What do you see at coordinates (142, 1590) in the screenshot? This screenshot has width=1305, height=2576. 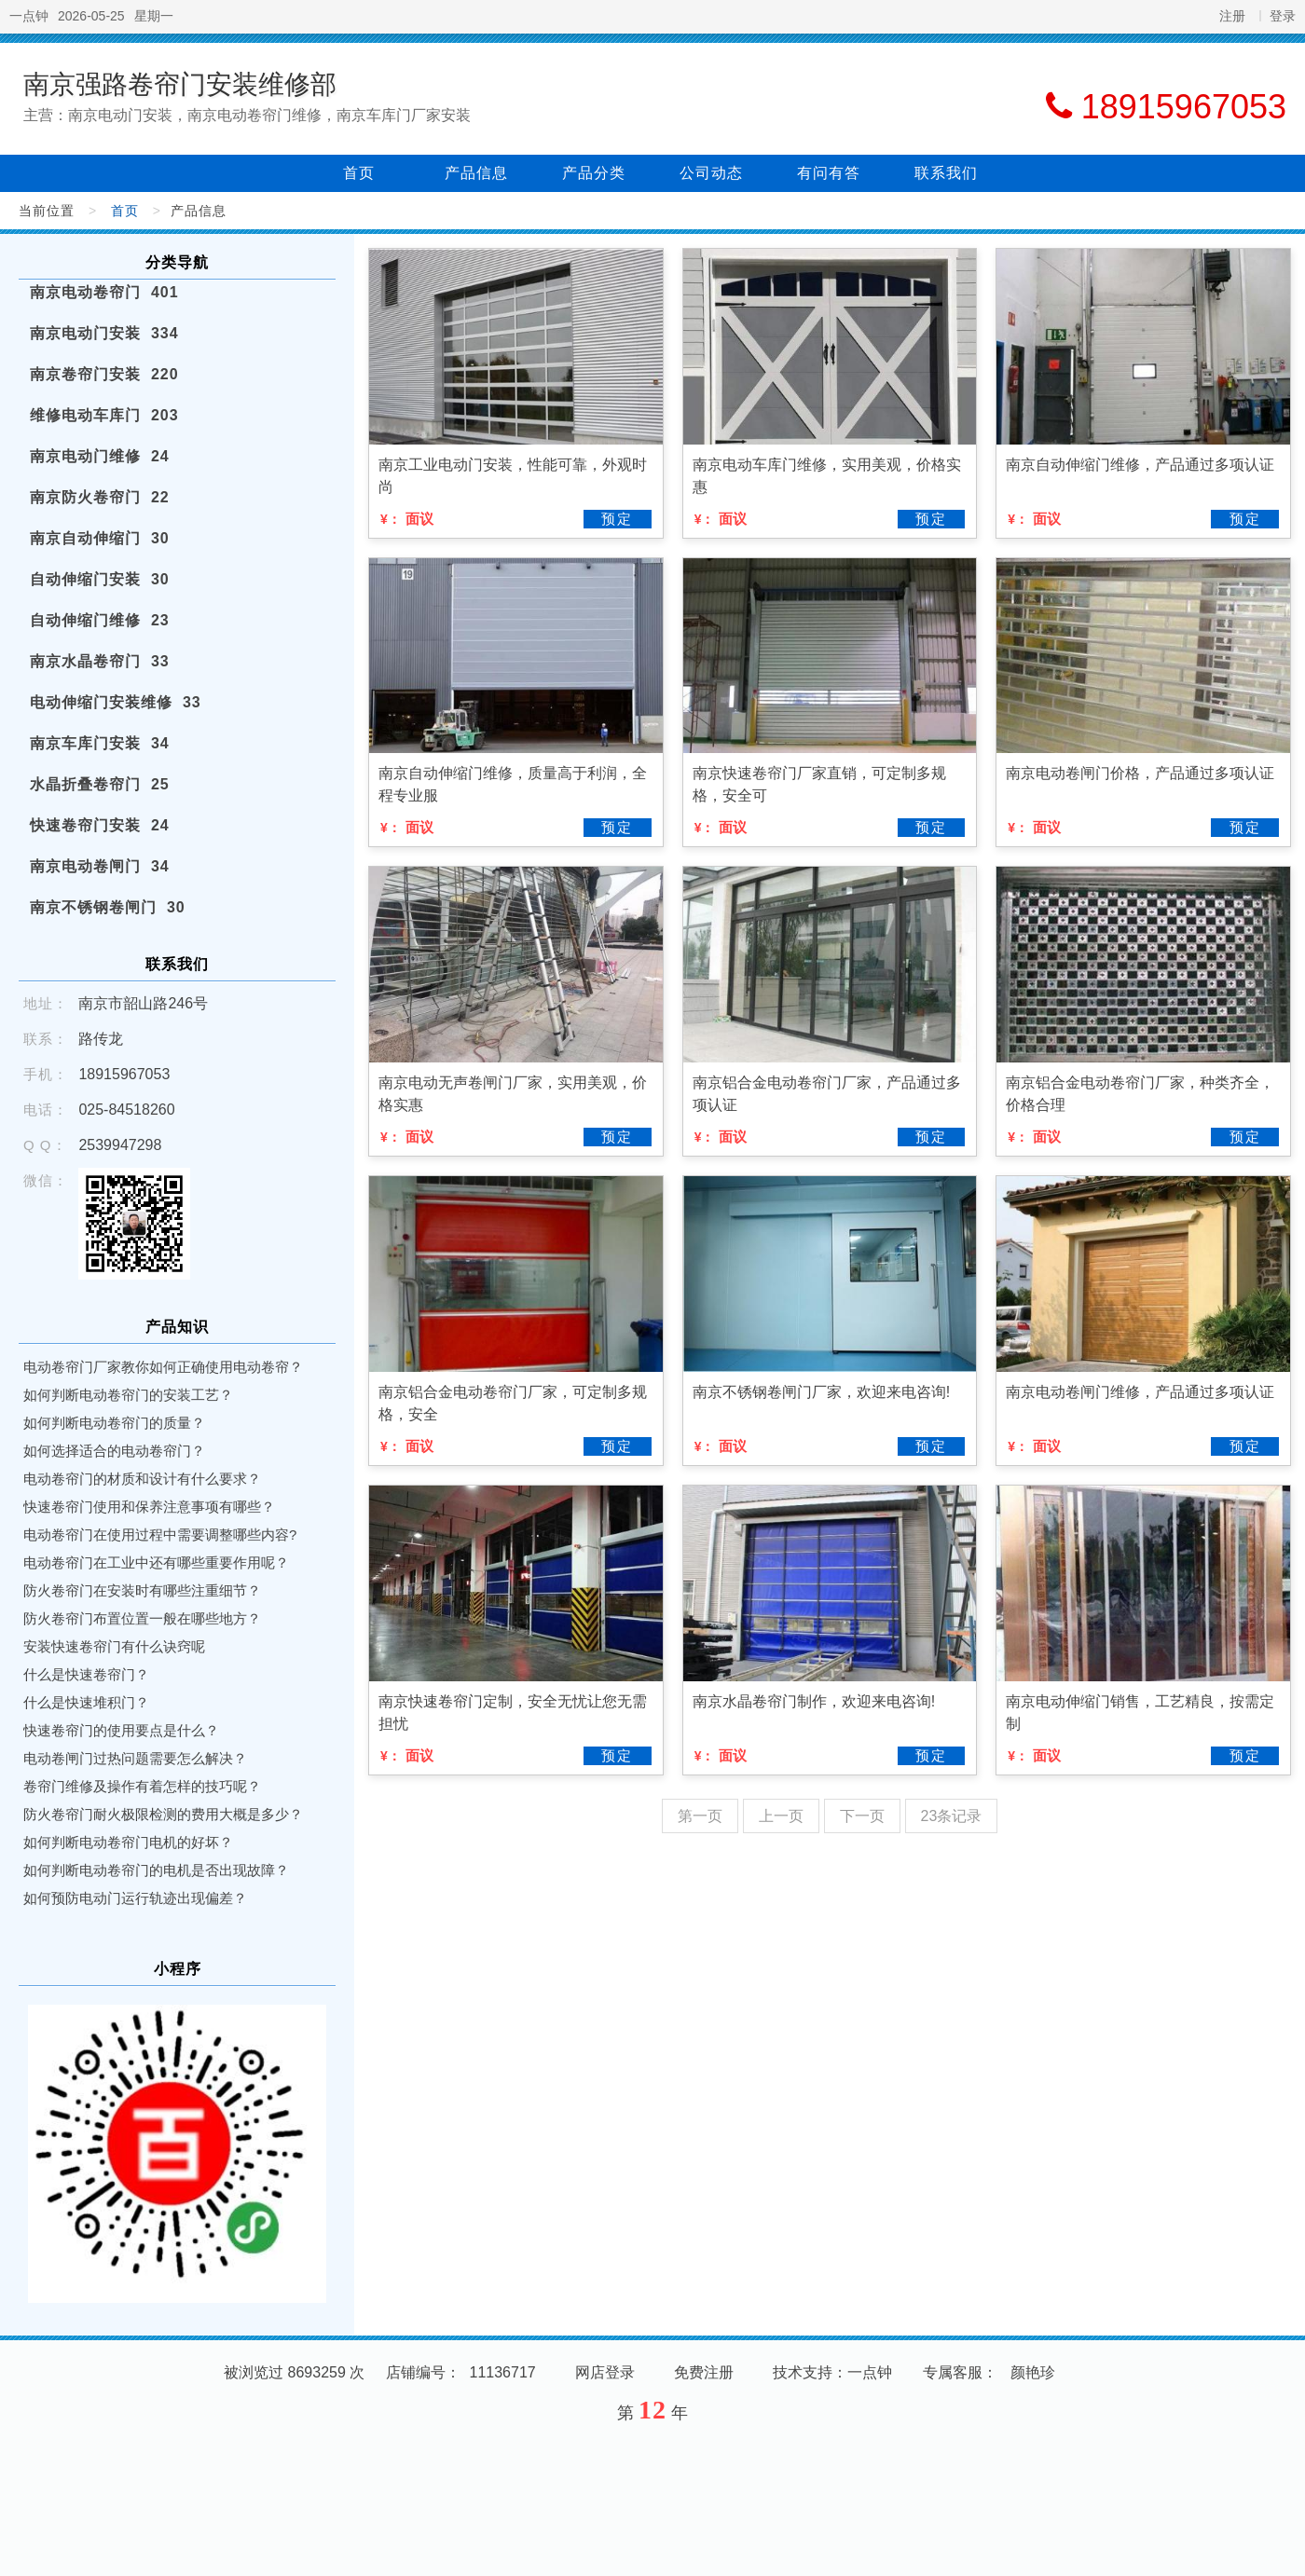 I see `防火卷帘门在安装时有哪些注重细节？` at bounding box center [142, 1590].